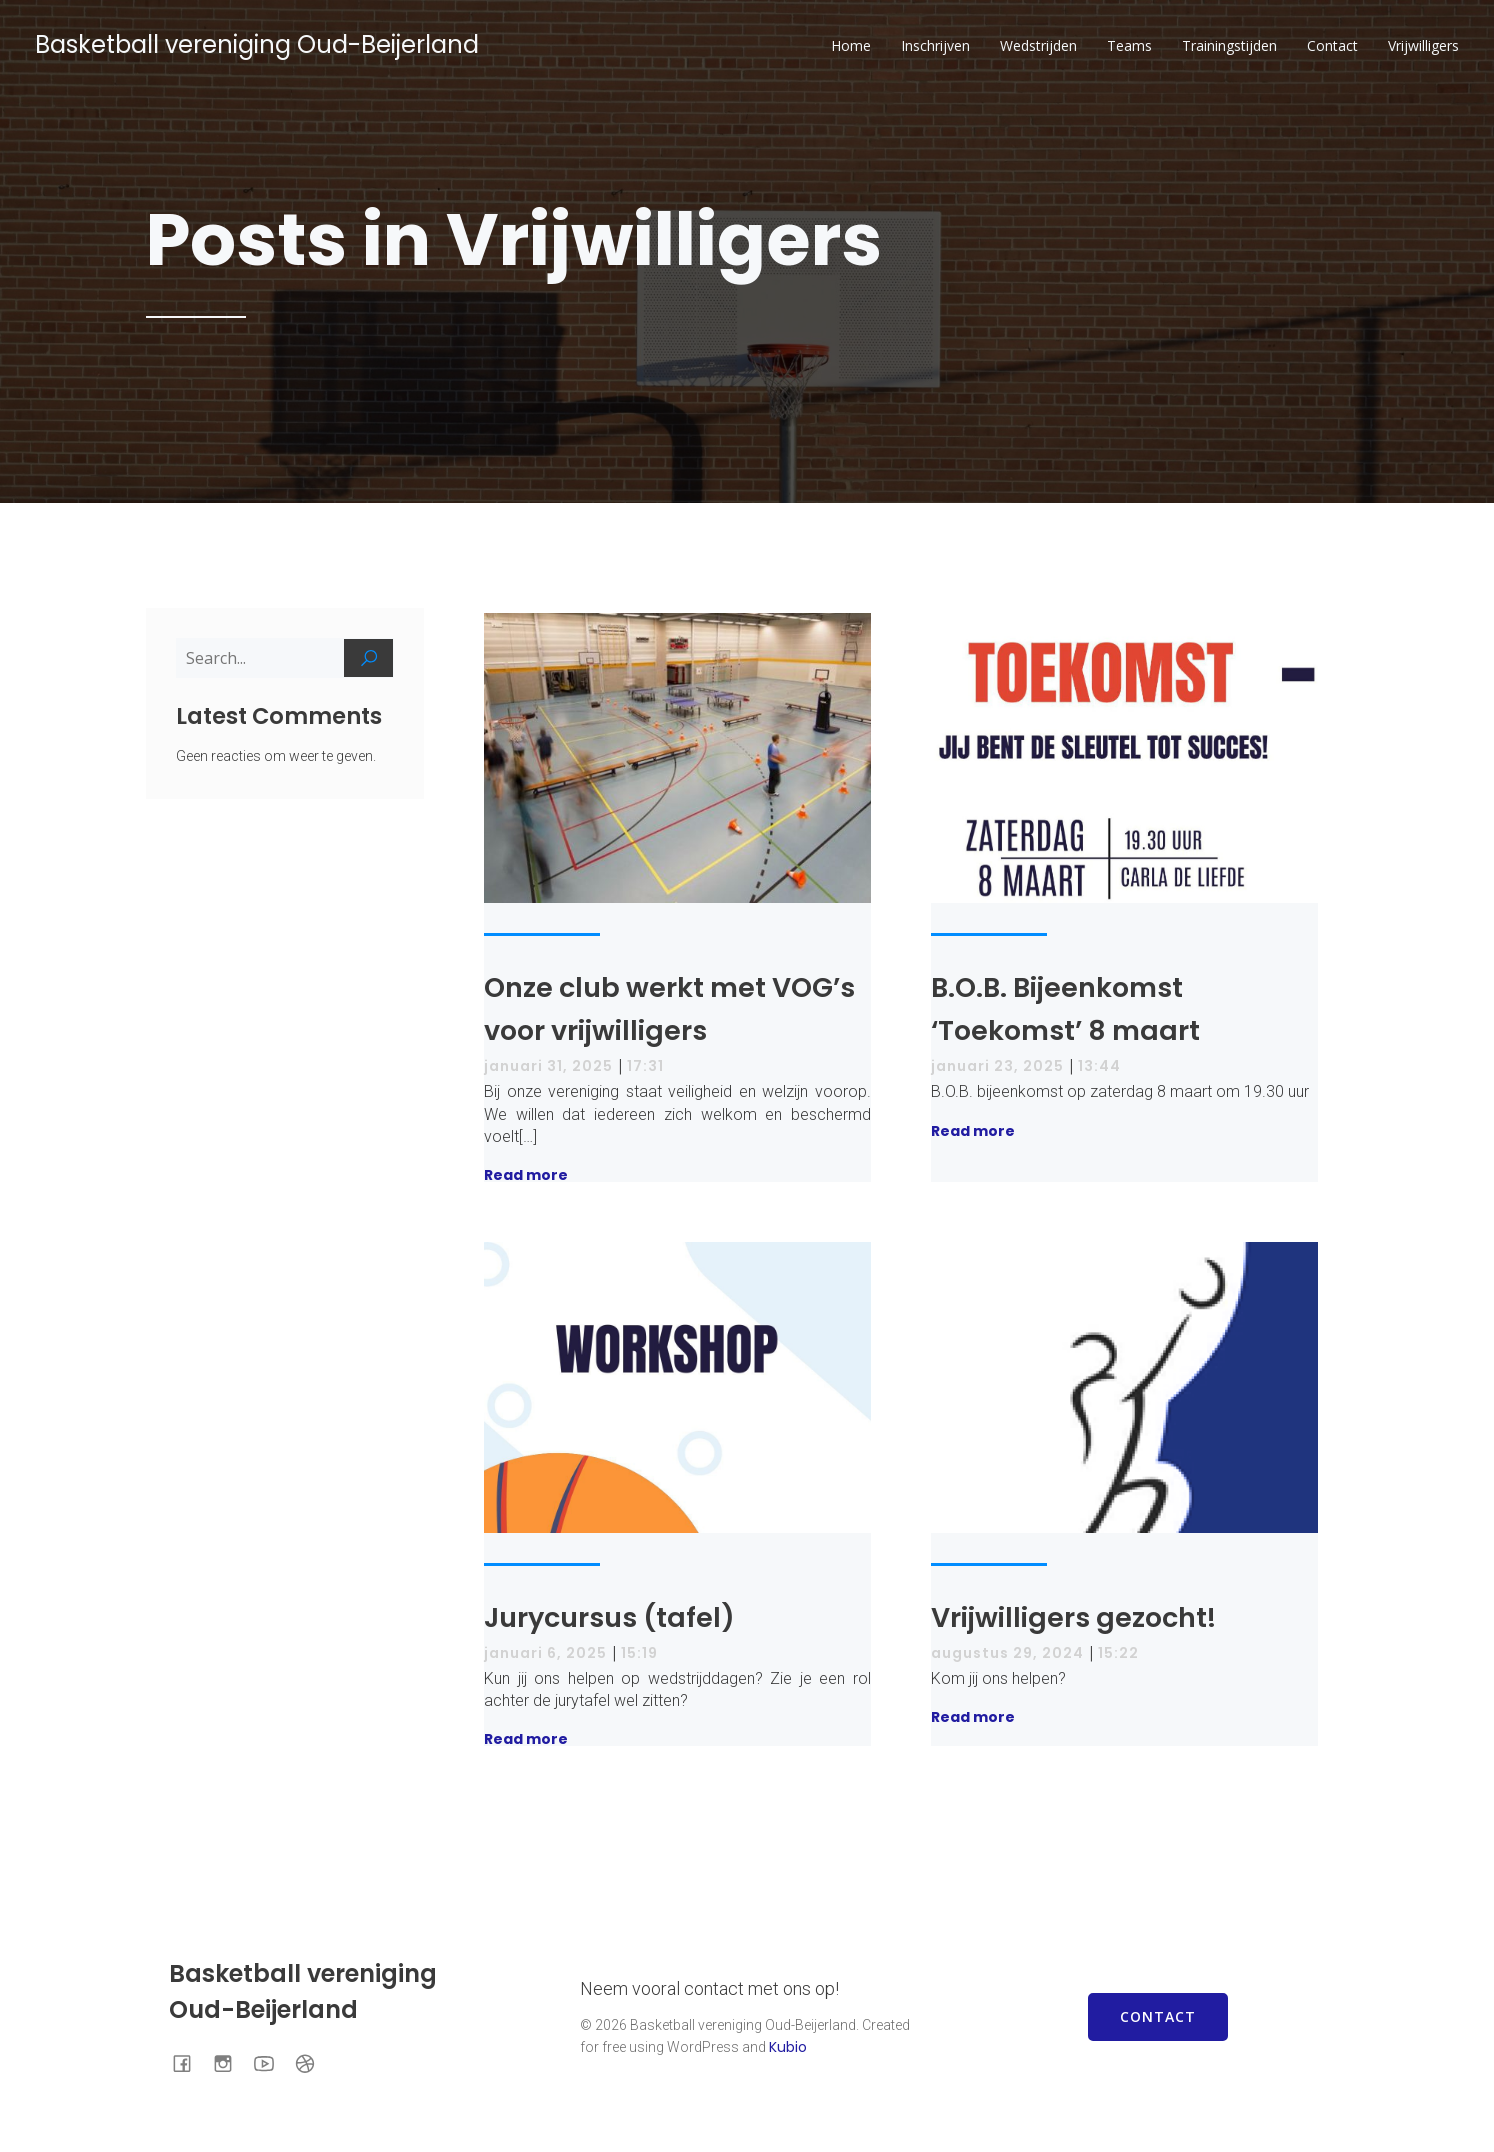 The width and height of the screenshot is (1494, 2152). I want to click on Home, so click(851, 45).